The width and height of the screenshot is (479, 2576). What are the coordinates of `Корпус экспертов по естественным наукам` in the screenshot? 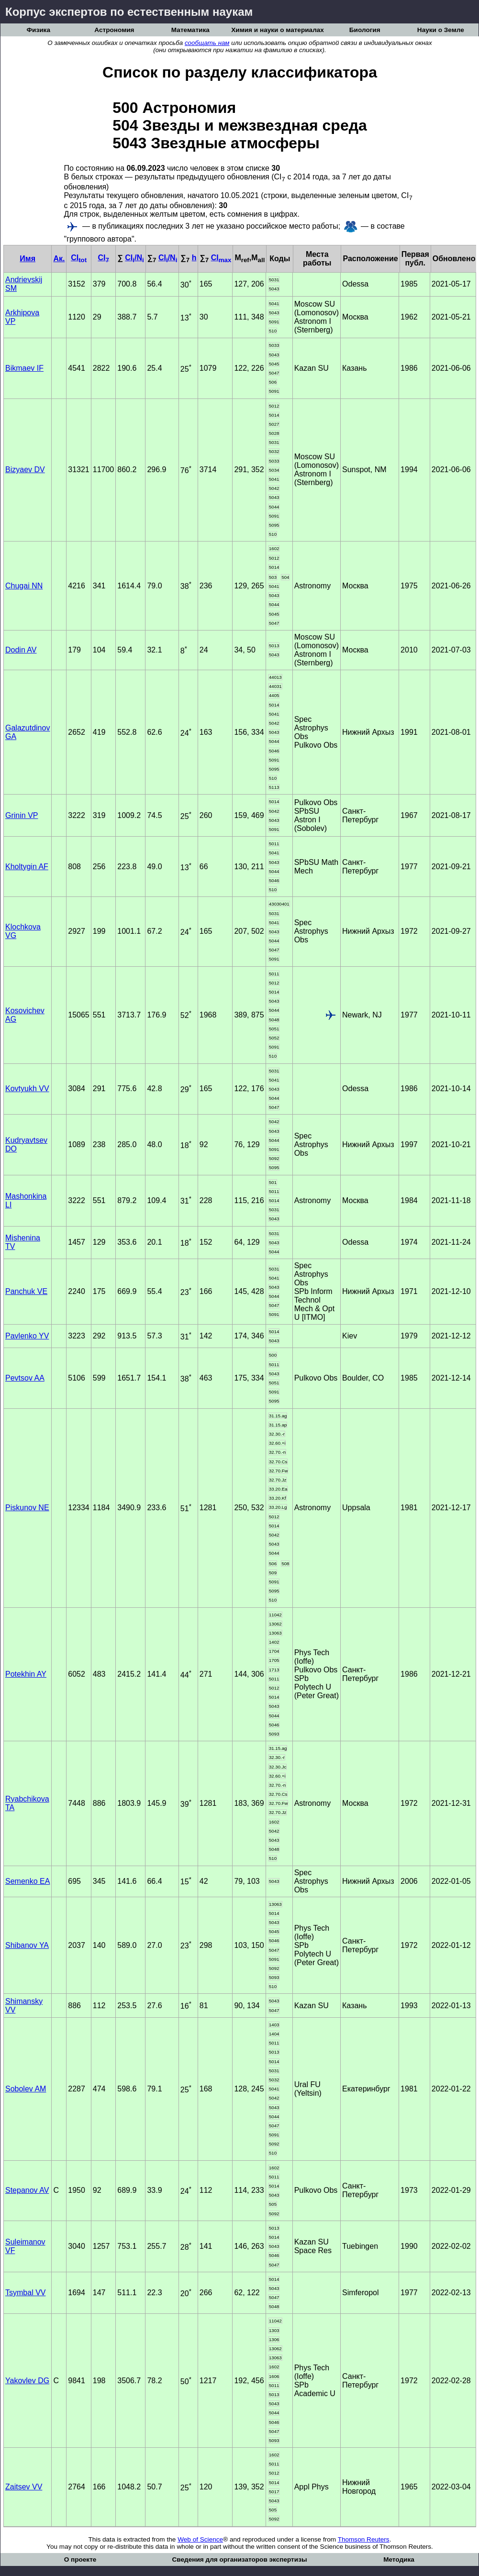 It's located at (129, 11).